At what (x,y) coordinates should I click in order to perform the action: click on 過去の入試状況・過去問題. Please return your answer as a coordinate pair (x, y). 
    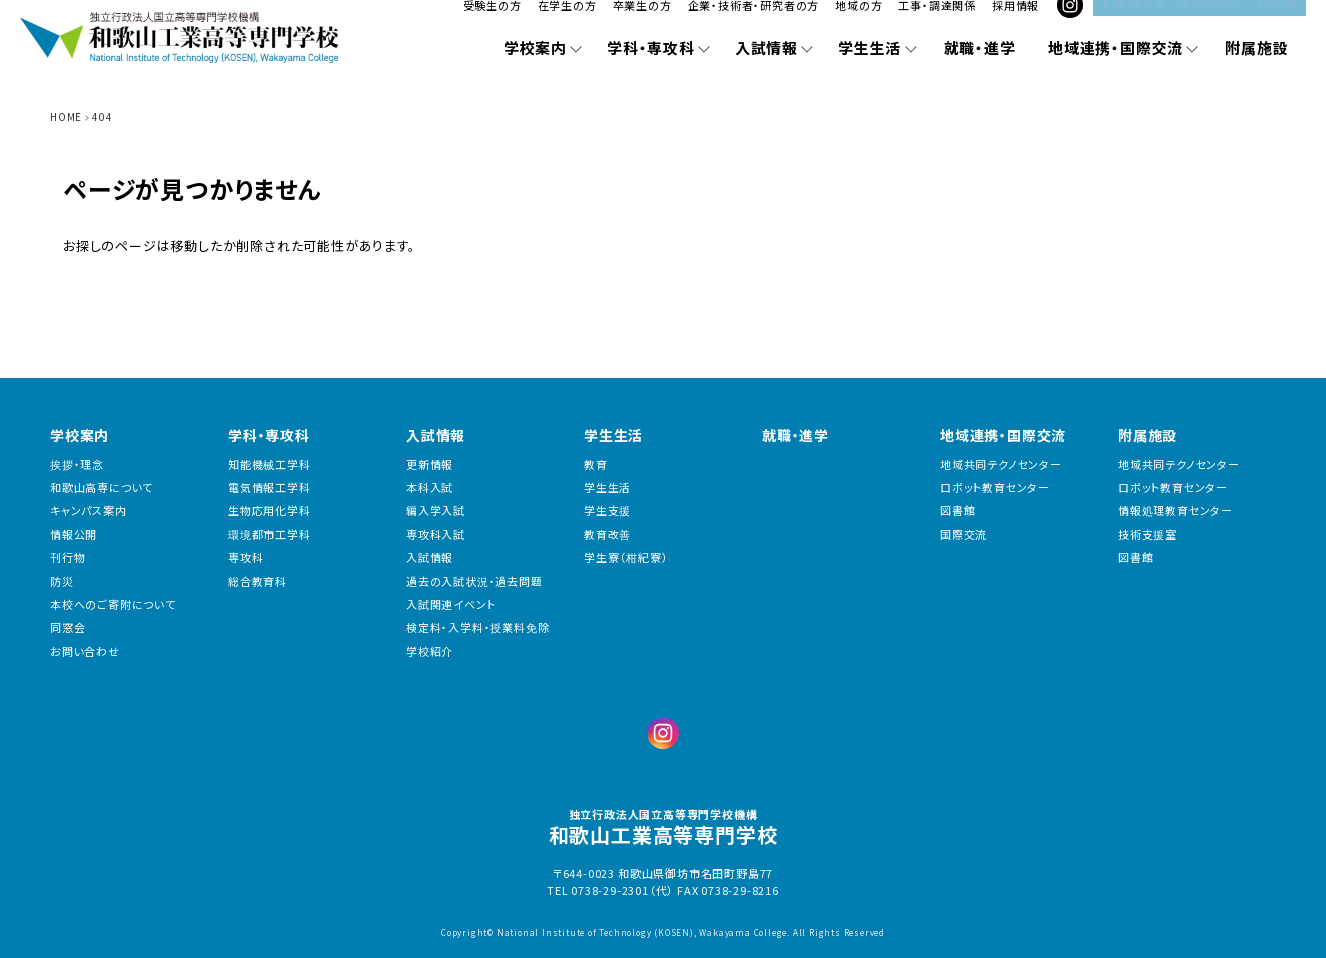
    Looking at the image, I should click on (474, 581).